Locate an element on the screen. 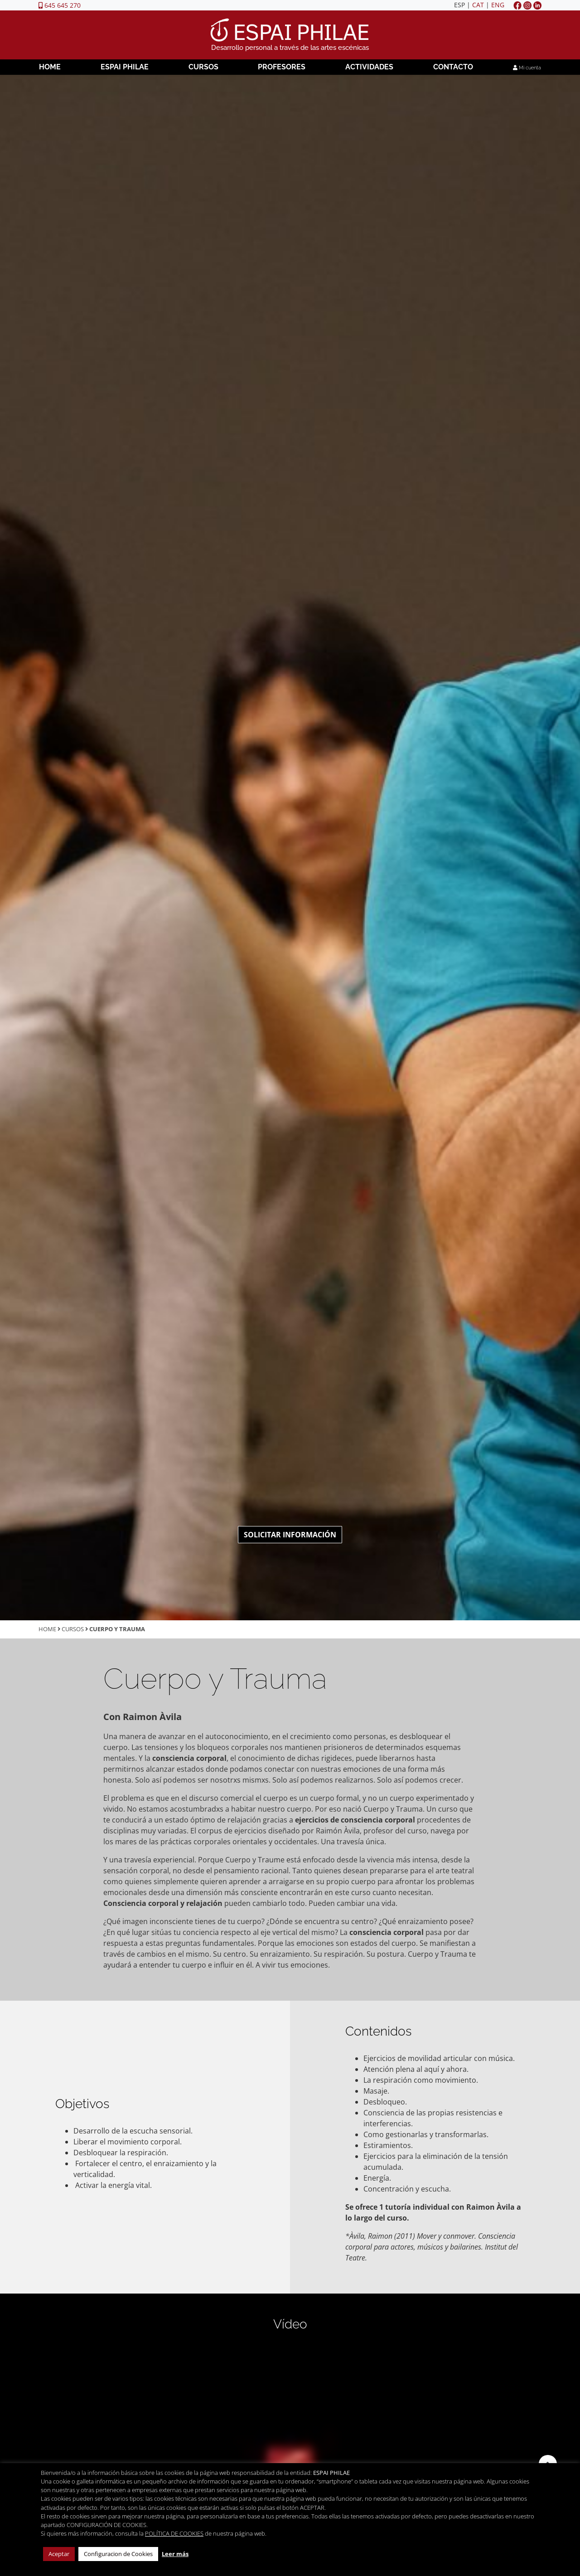 The image size is (580, 2576). 645 645 270 is located at coordinates (60, 5).